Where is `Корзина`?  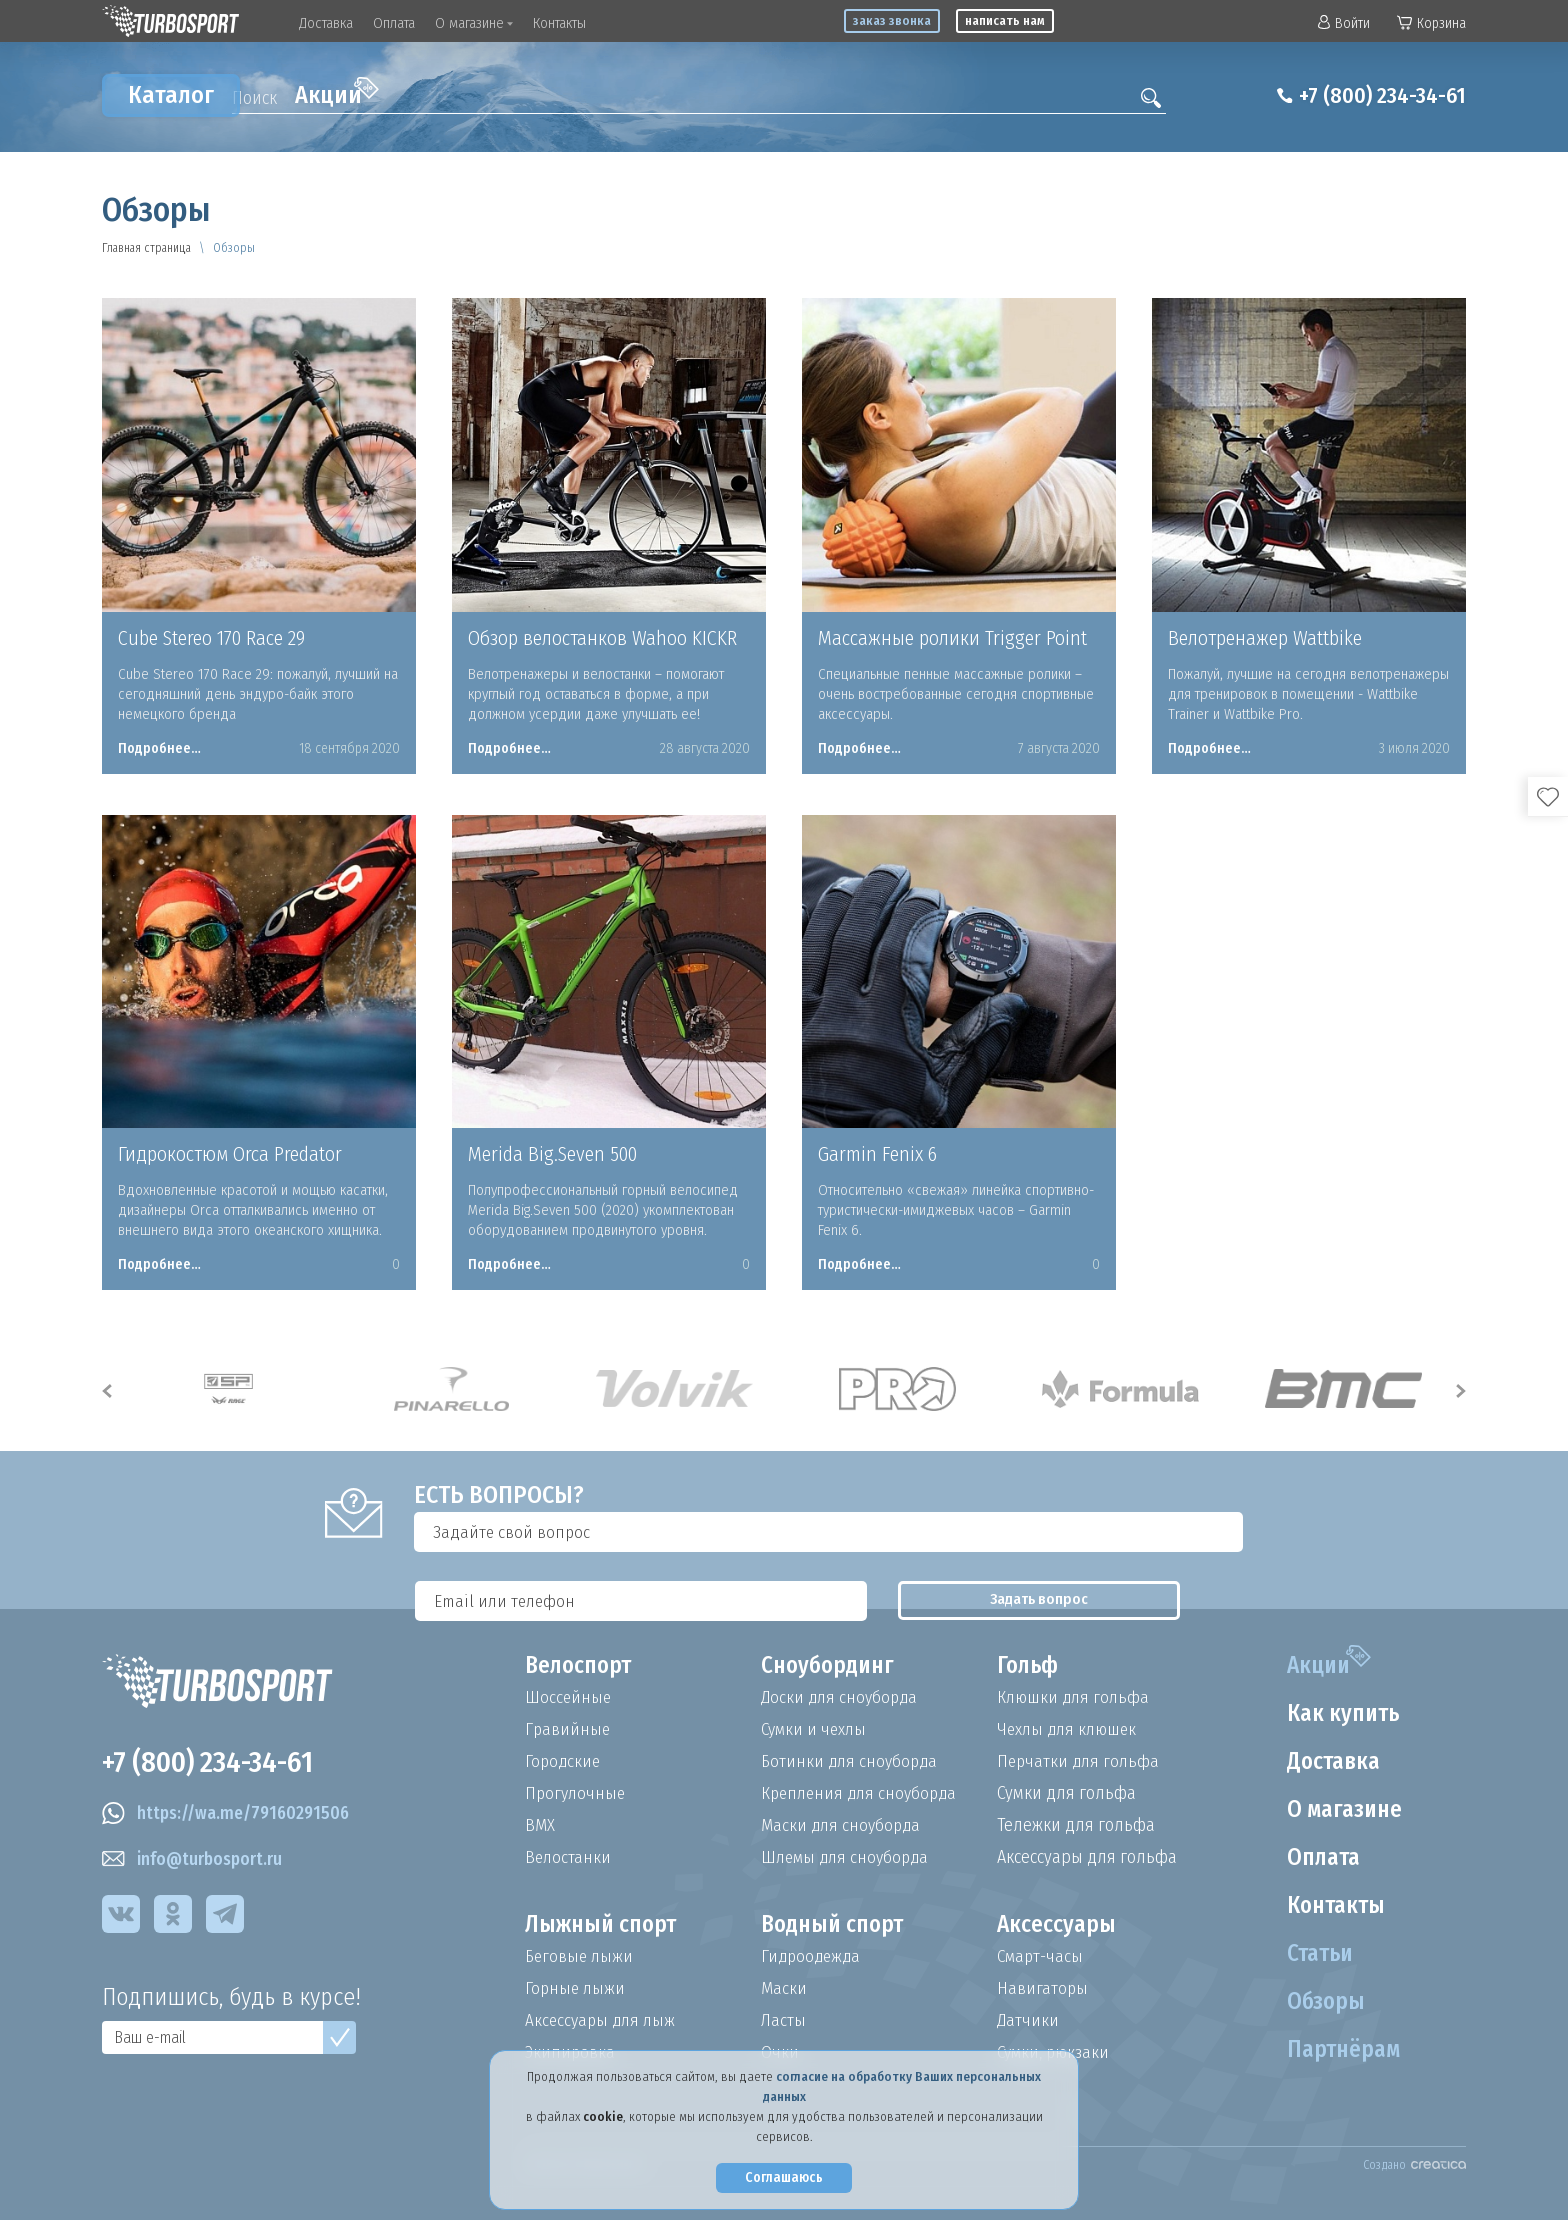 Корзина is located at coordinates (1431, 23).